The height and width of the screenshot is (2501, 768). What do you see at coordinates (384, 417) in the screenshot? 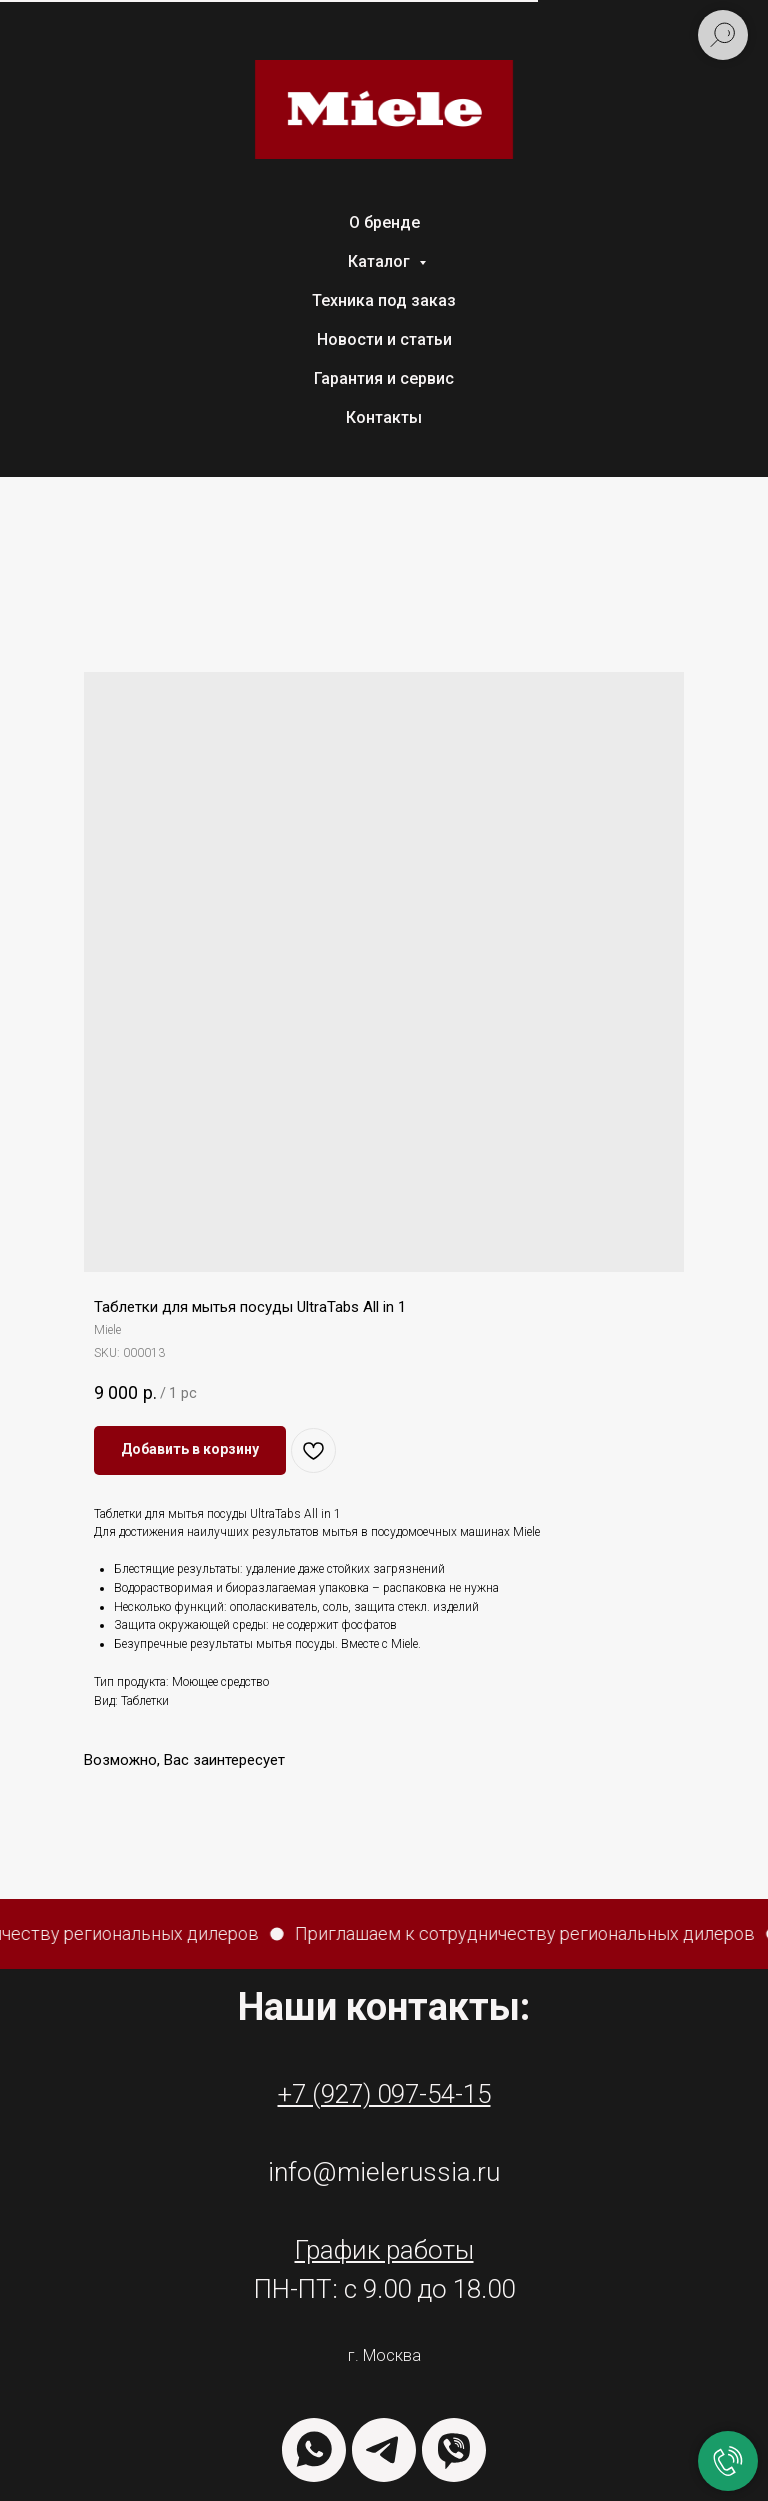
I see `Контакты` at bounding box center [384, 417].